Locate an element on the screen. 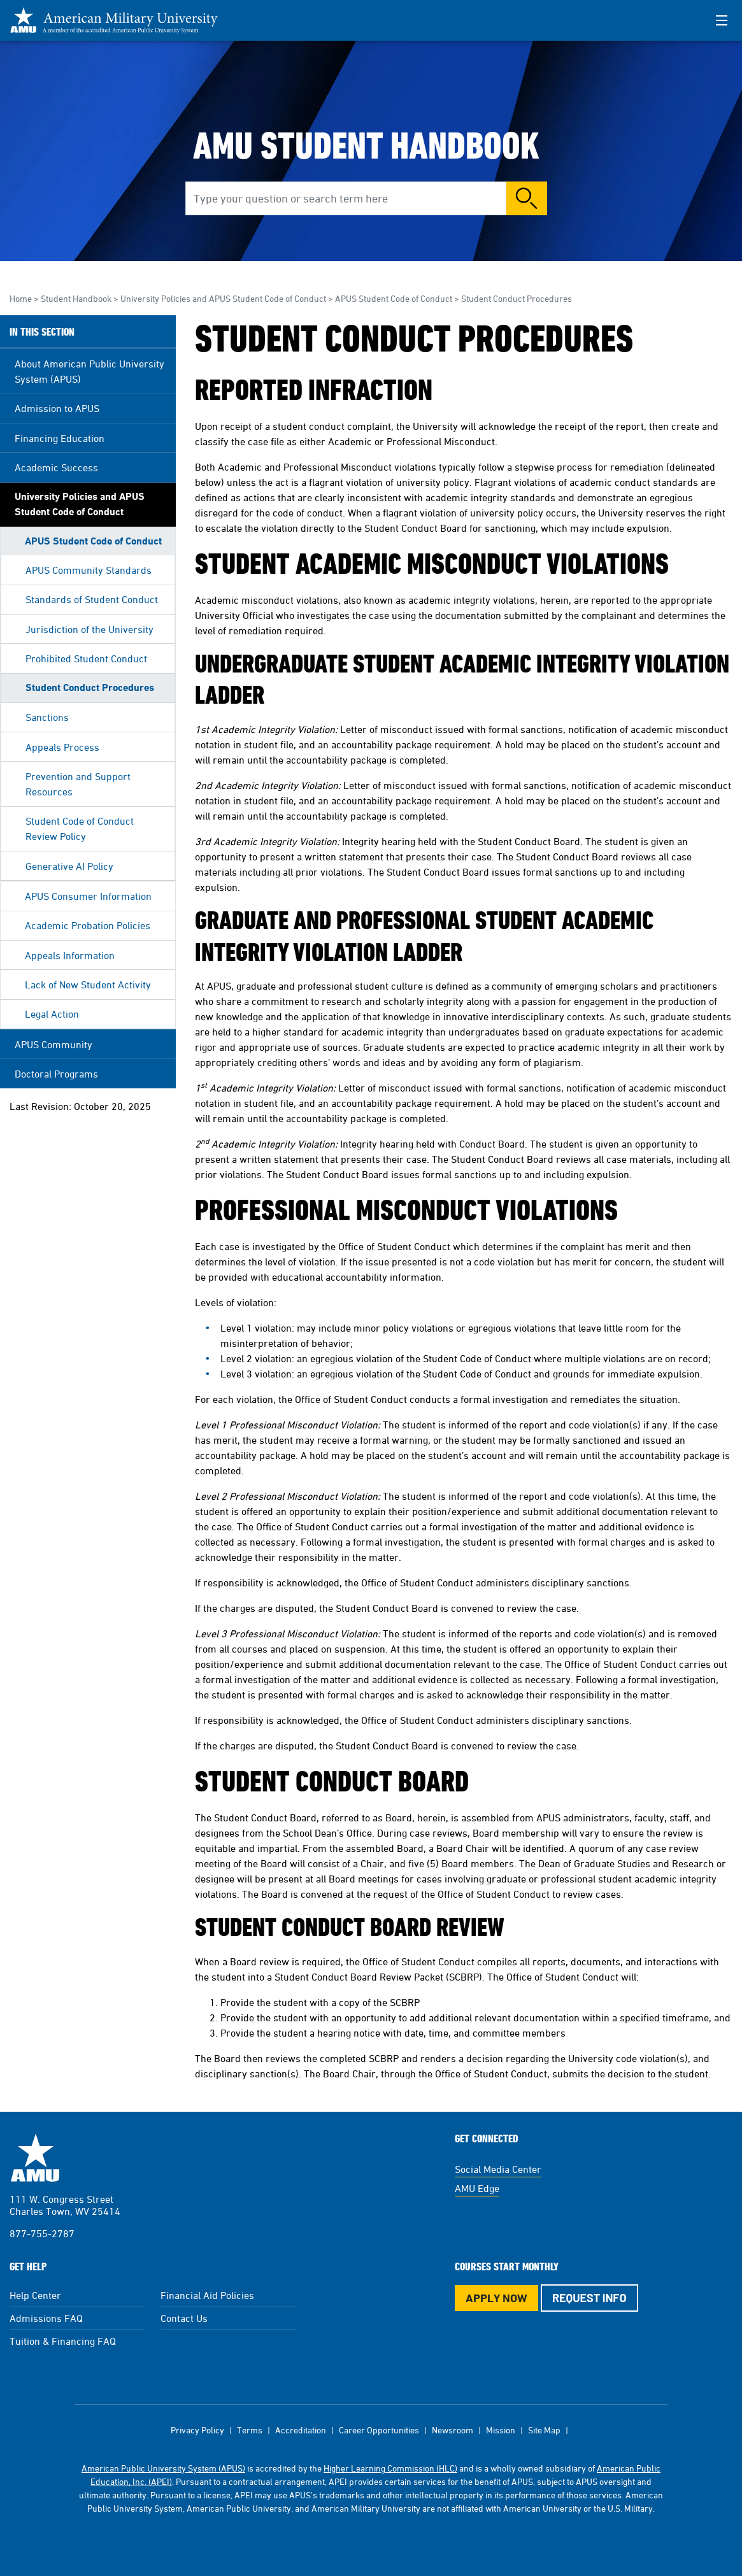 The width and height of the screenshot is (742, 2576). American Military University is located at coordinates (35, 2157).